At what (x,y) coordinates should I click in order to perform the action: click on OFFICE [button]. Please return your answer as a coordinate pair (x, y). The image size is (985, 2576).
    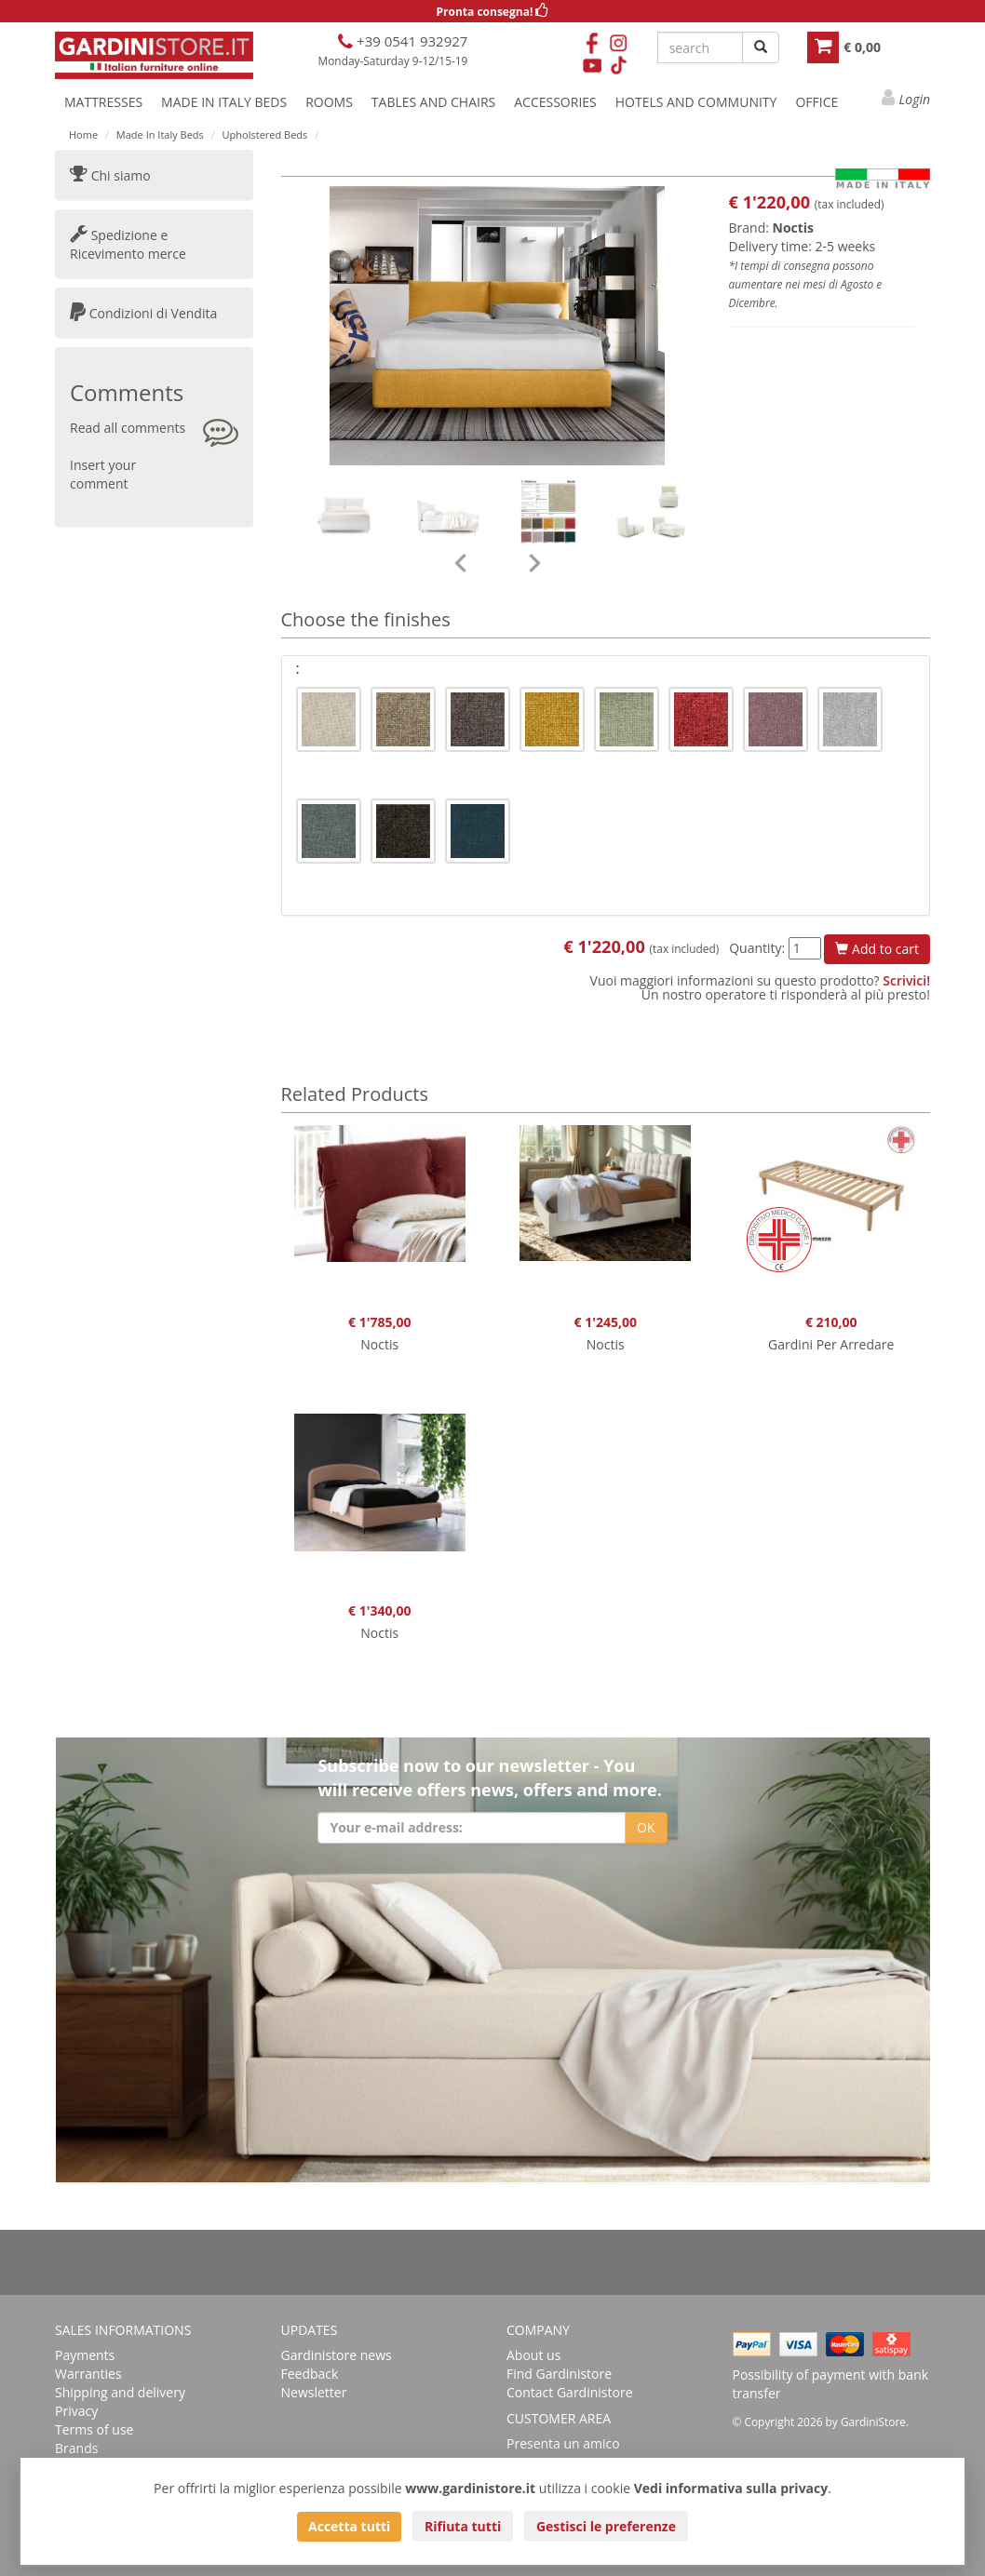
    Looking at the image, I should click on (816, 102).